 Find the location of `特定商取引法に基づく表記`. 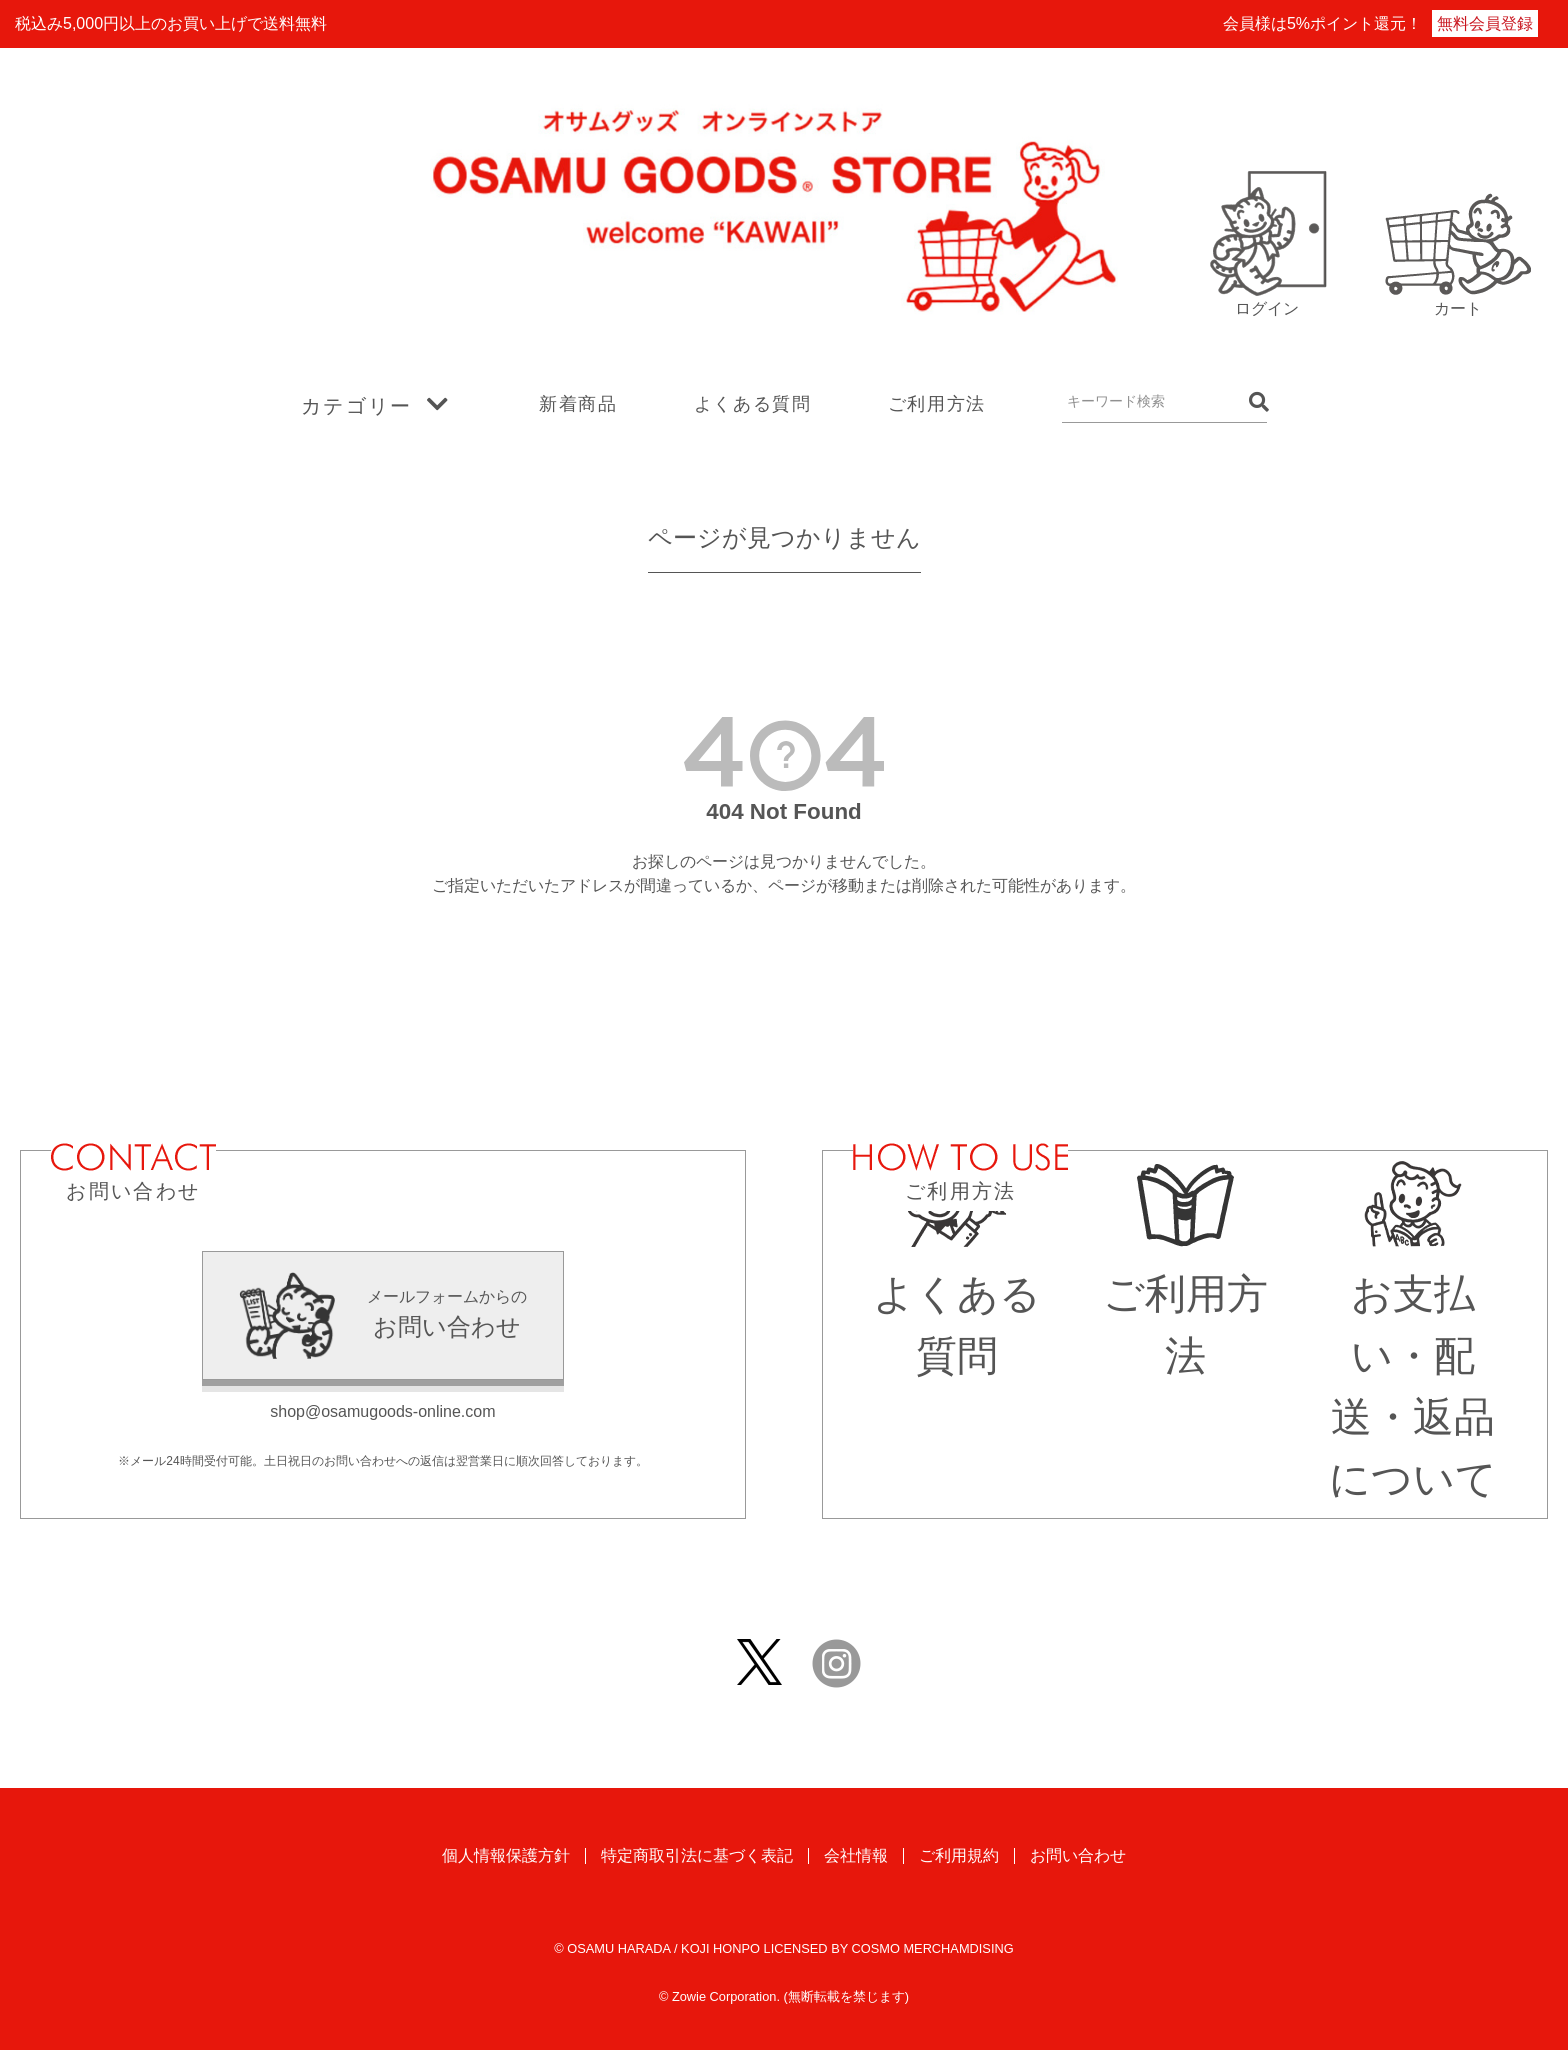

特定商取引法に基づく表記 is located at coordinates (697, 1855).